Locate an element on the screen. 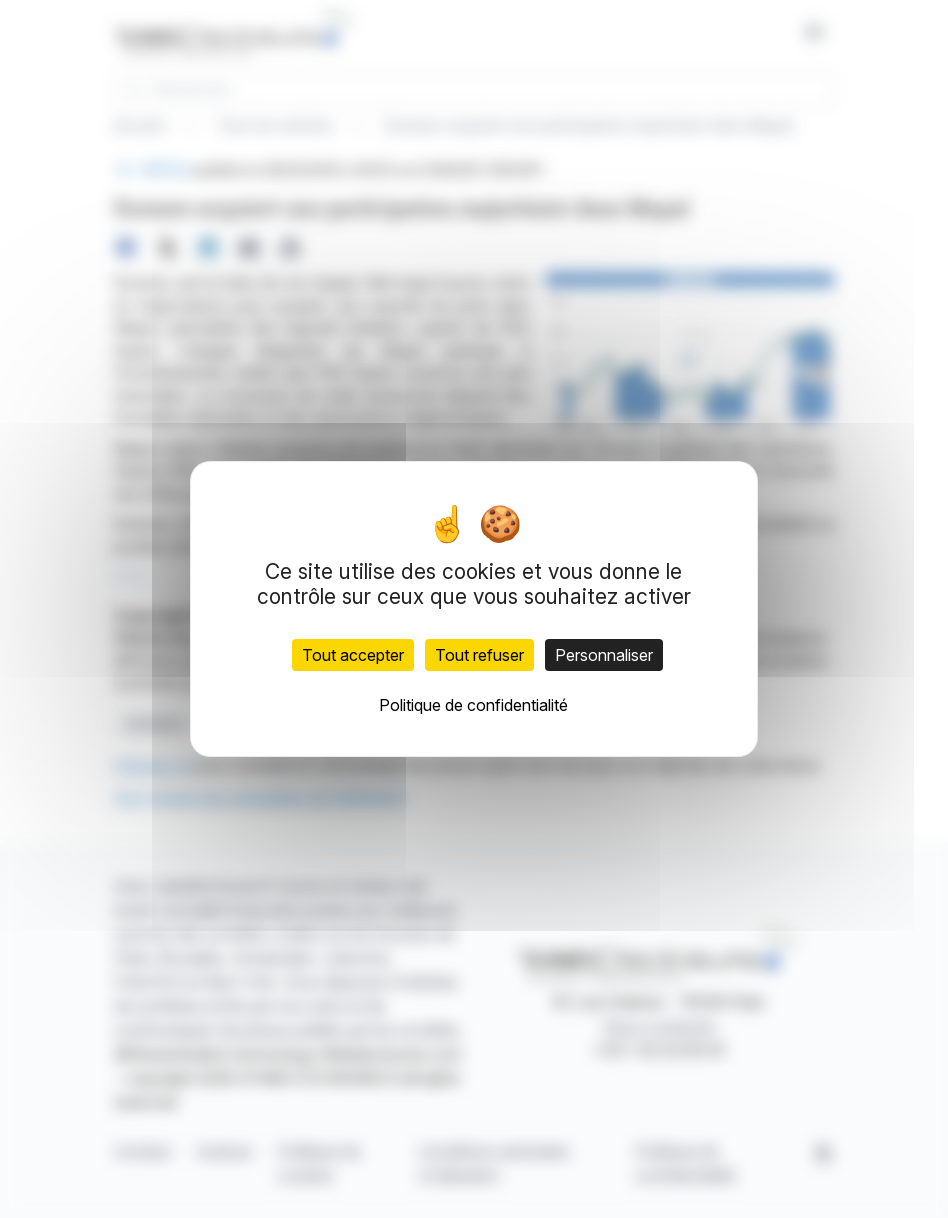 The image size is (948, 1218). Tout accepter [Cookies : Tout accepter] is located at coordinates (353, 655).